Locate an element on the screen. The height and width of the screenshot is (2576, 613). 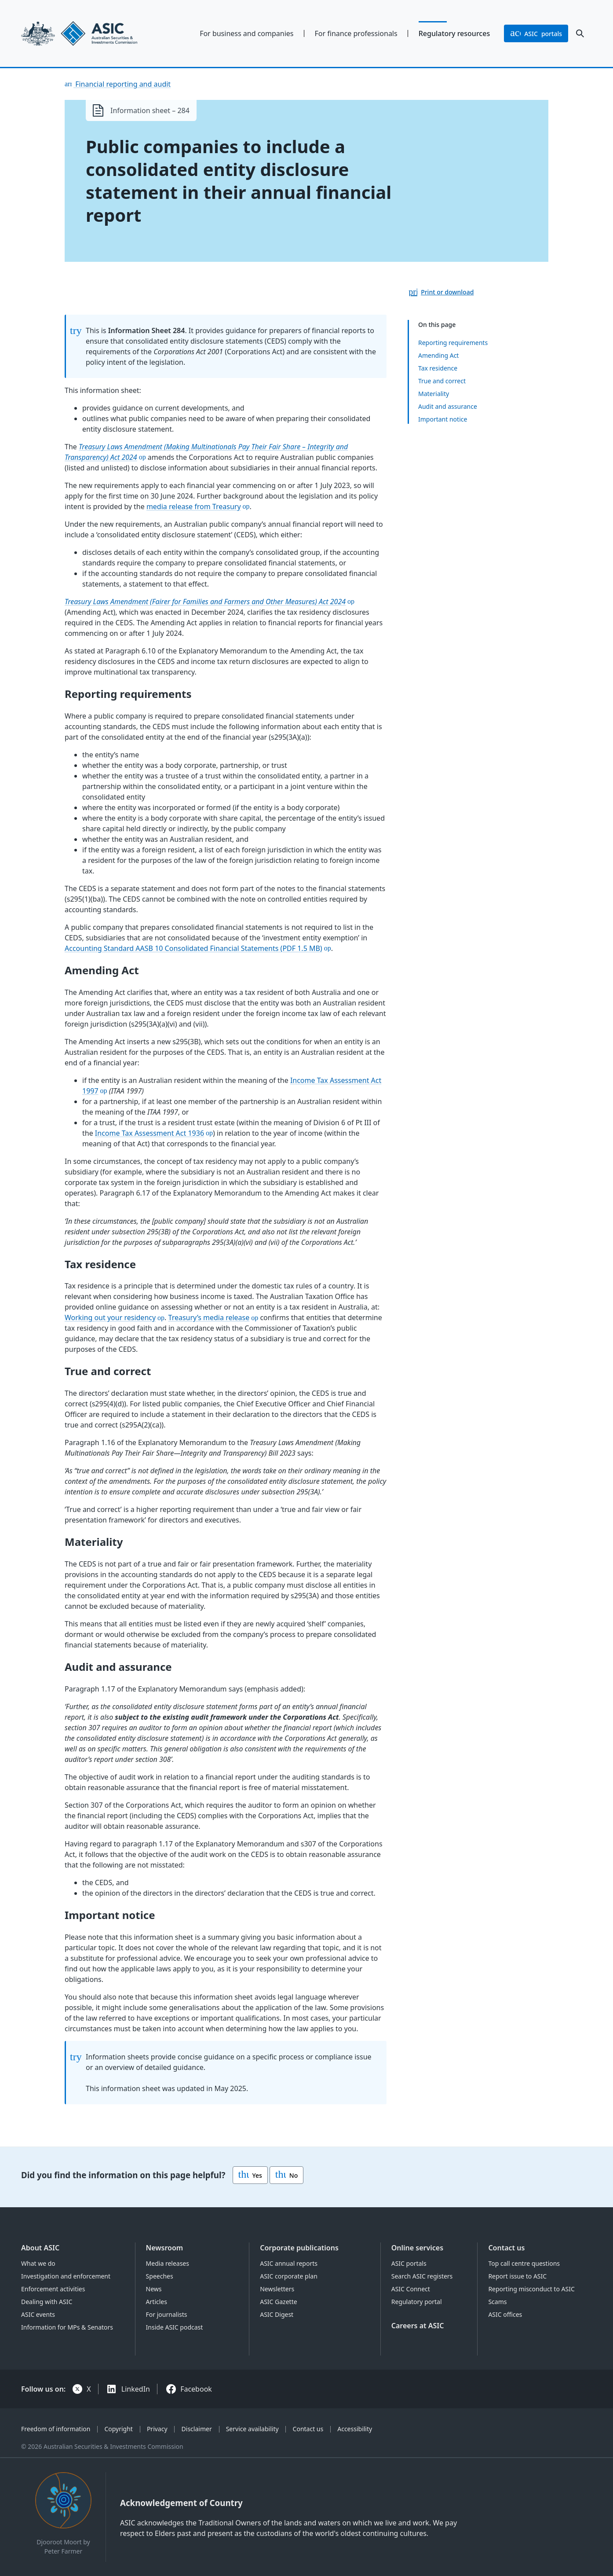
News is located at coordinates (154, 2289).